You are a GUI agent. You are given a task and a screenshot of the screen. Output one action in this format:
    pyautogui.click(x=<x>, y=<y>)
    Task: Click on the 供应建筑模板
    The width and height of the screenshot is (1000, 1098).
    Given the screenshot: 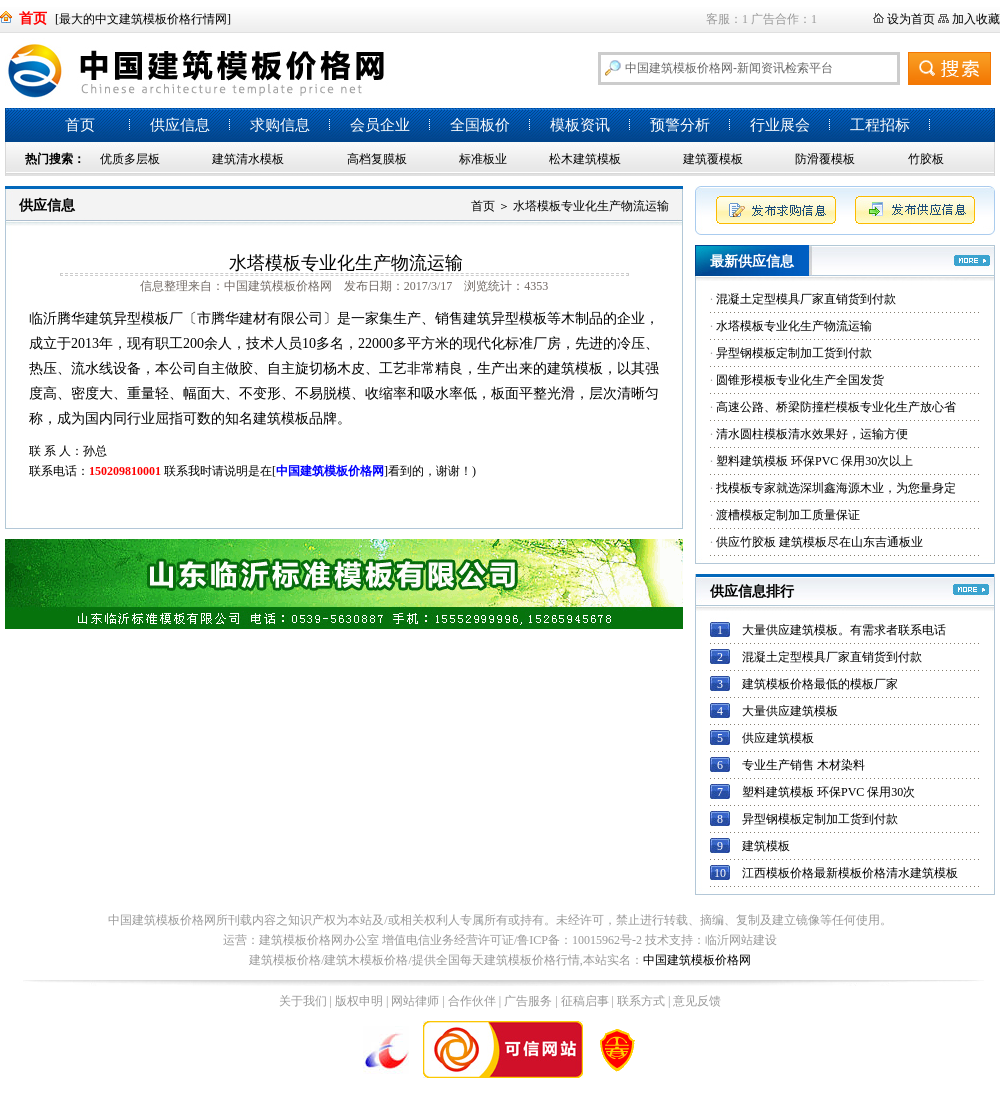 What is the action you would take?
    pyautogui.click(x=778, y=738)
    